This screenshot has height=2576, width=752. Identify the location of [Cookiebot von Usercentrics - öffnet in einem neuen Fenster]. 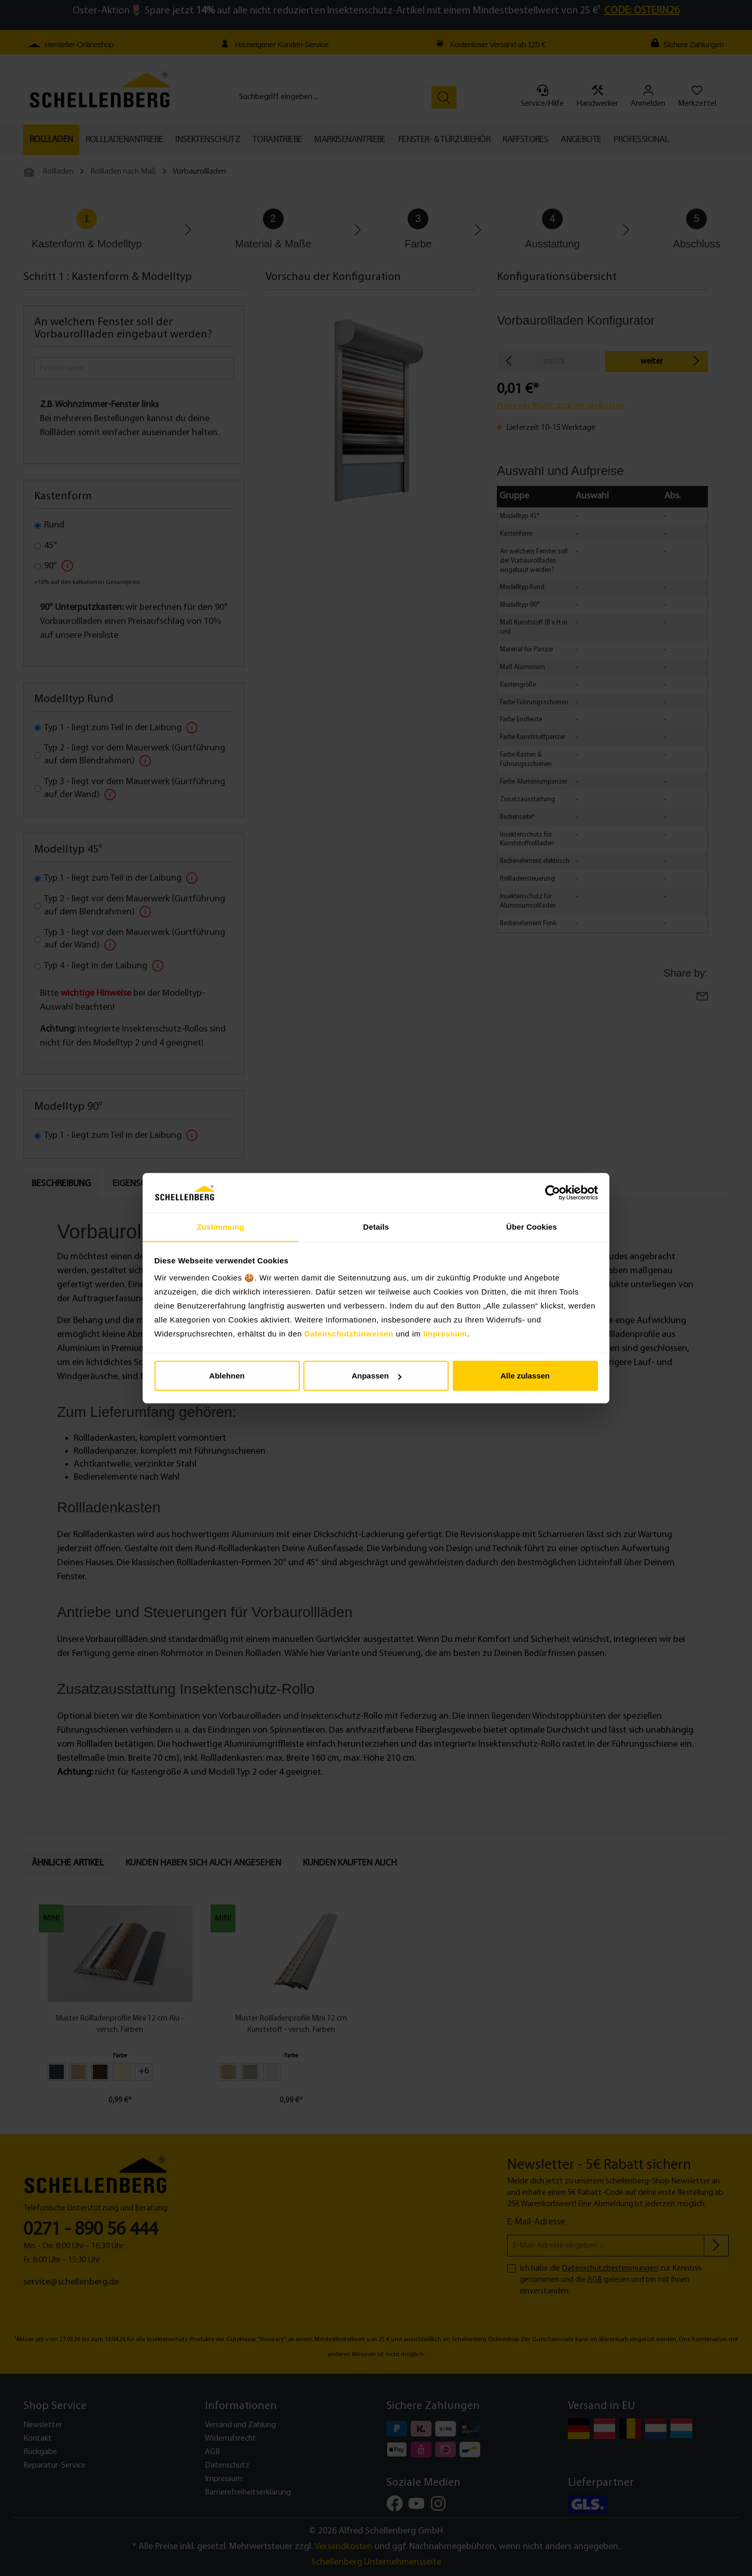
(552, 1193).